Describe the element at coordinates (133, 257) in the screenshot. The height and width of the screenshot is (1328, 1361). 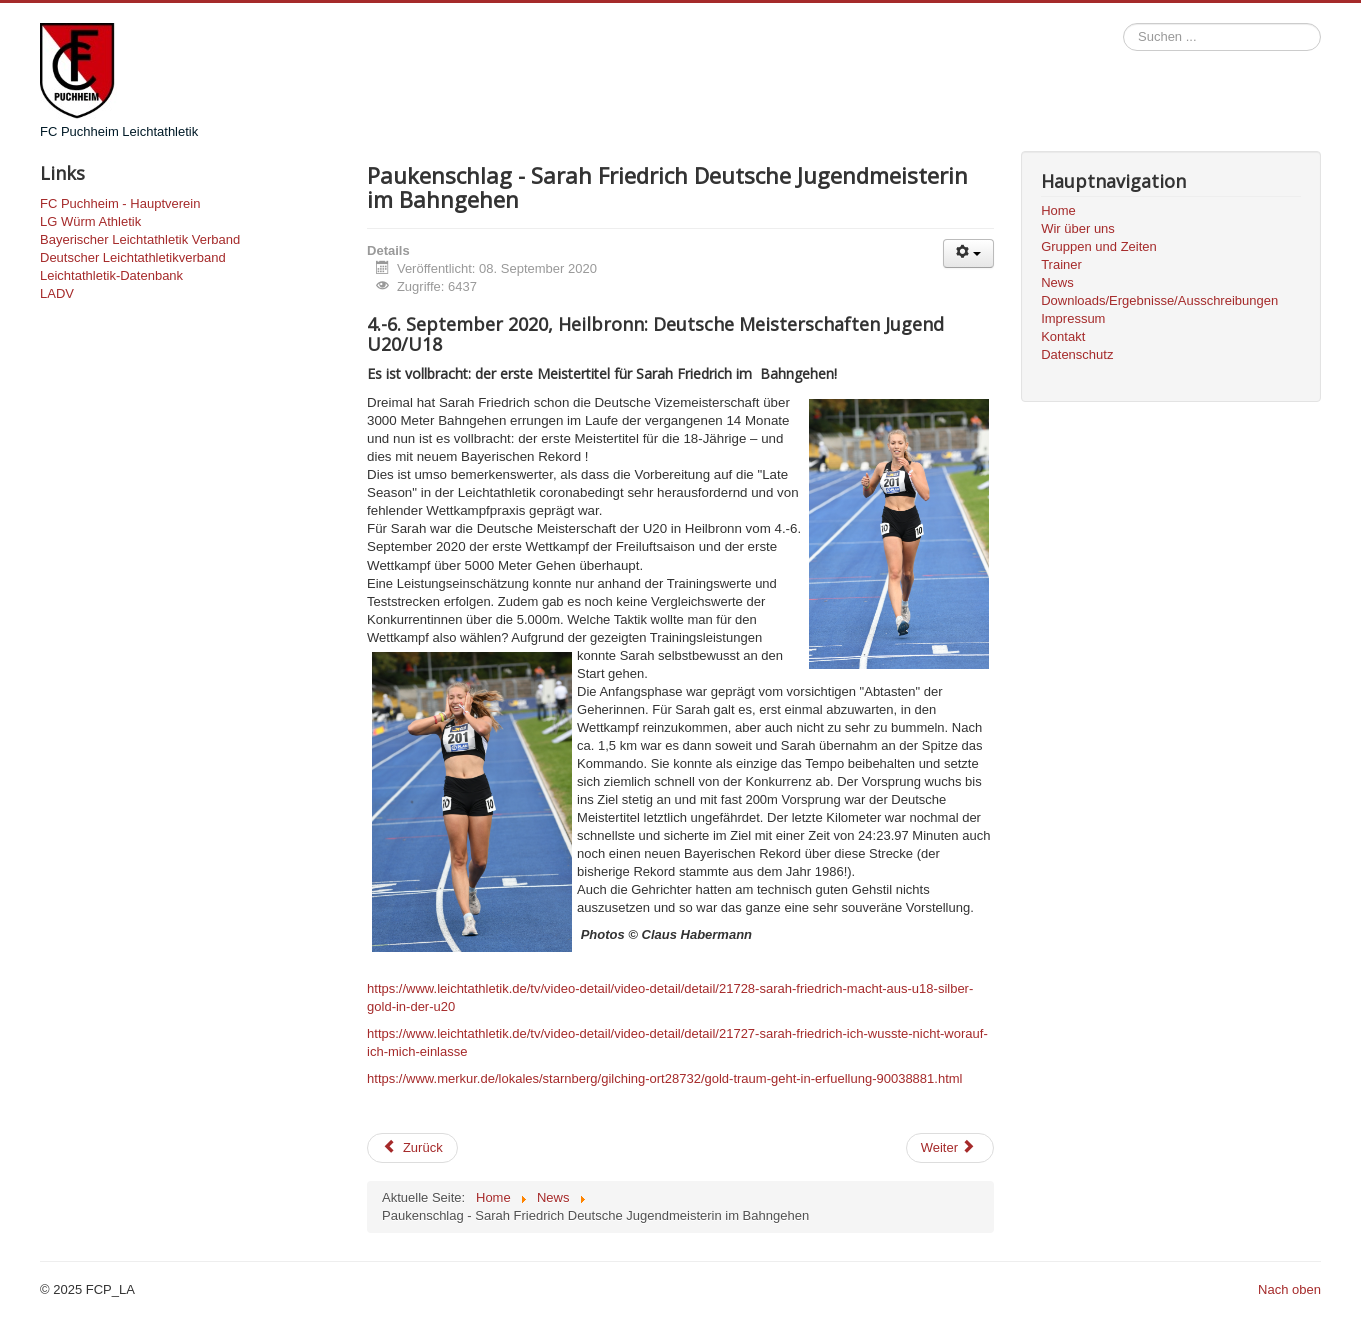
I see `Deutscher Leichtathletikverband` at that location.